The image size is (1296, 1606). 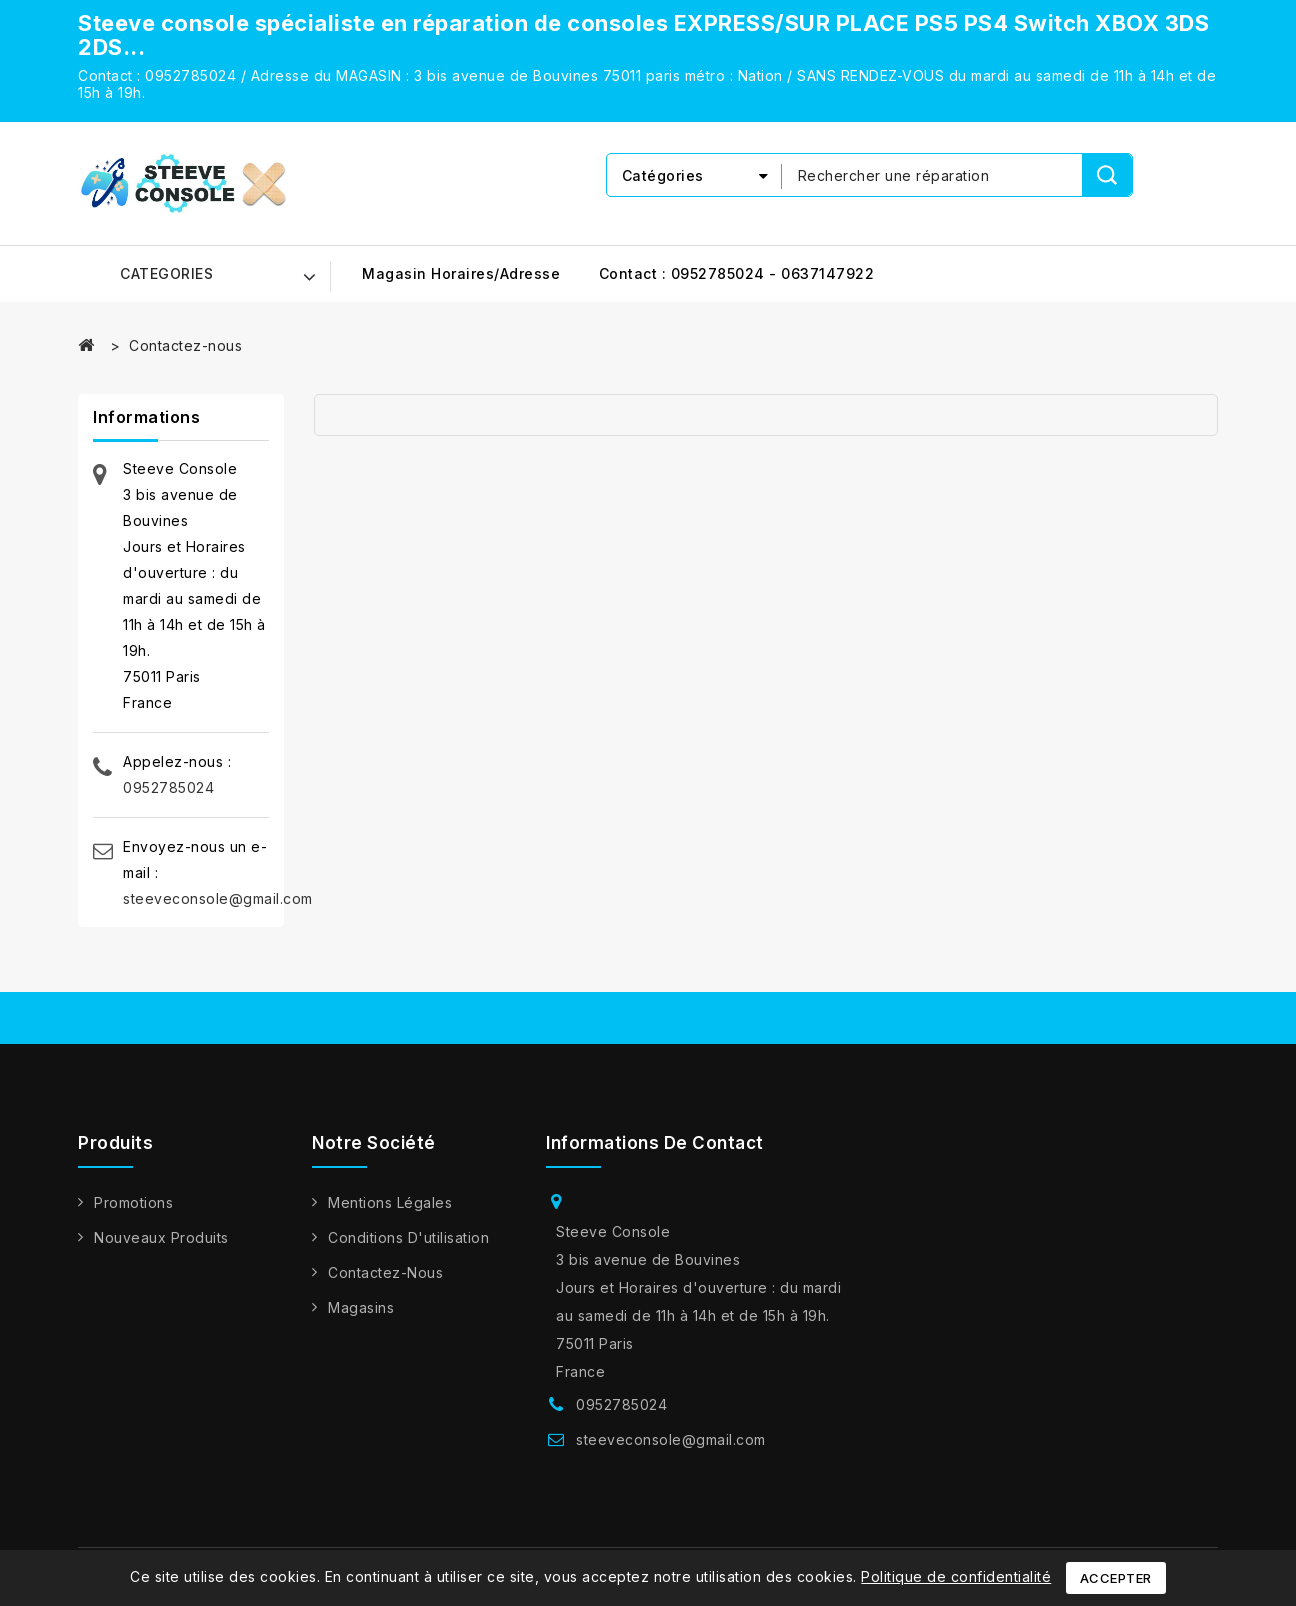 I want to click on Promotions, so click(x=133, y=1202).